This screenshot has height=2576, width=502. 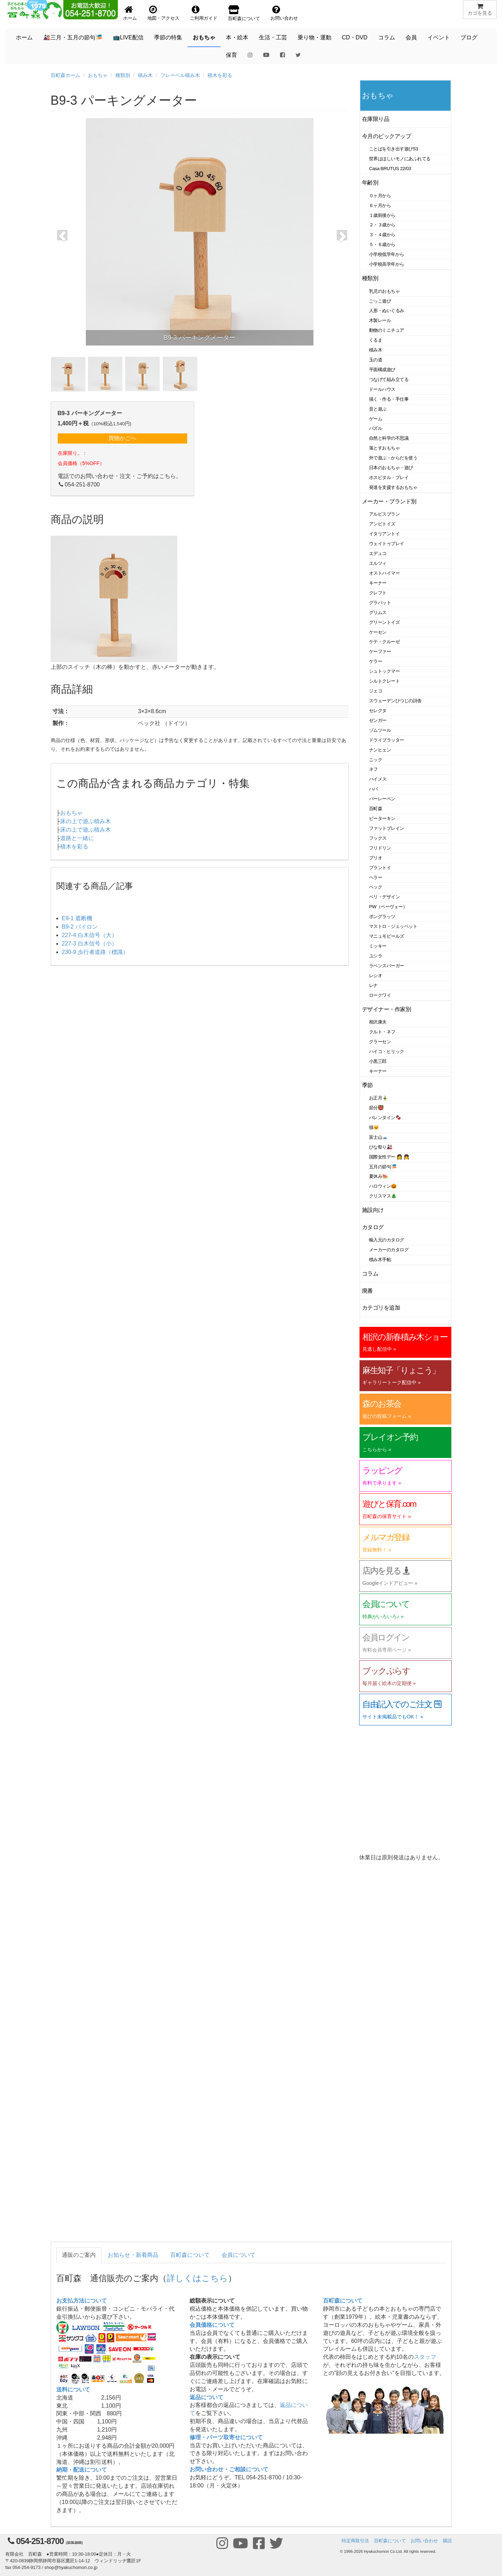 I want to click on 季節の特集, so click(x=168, y=37).